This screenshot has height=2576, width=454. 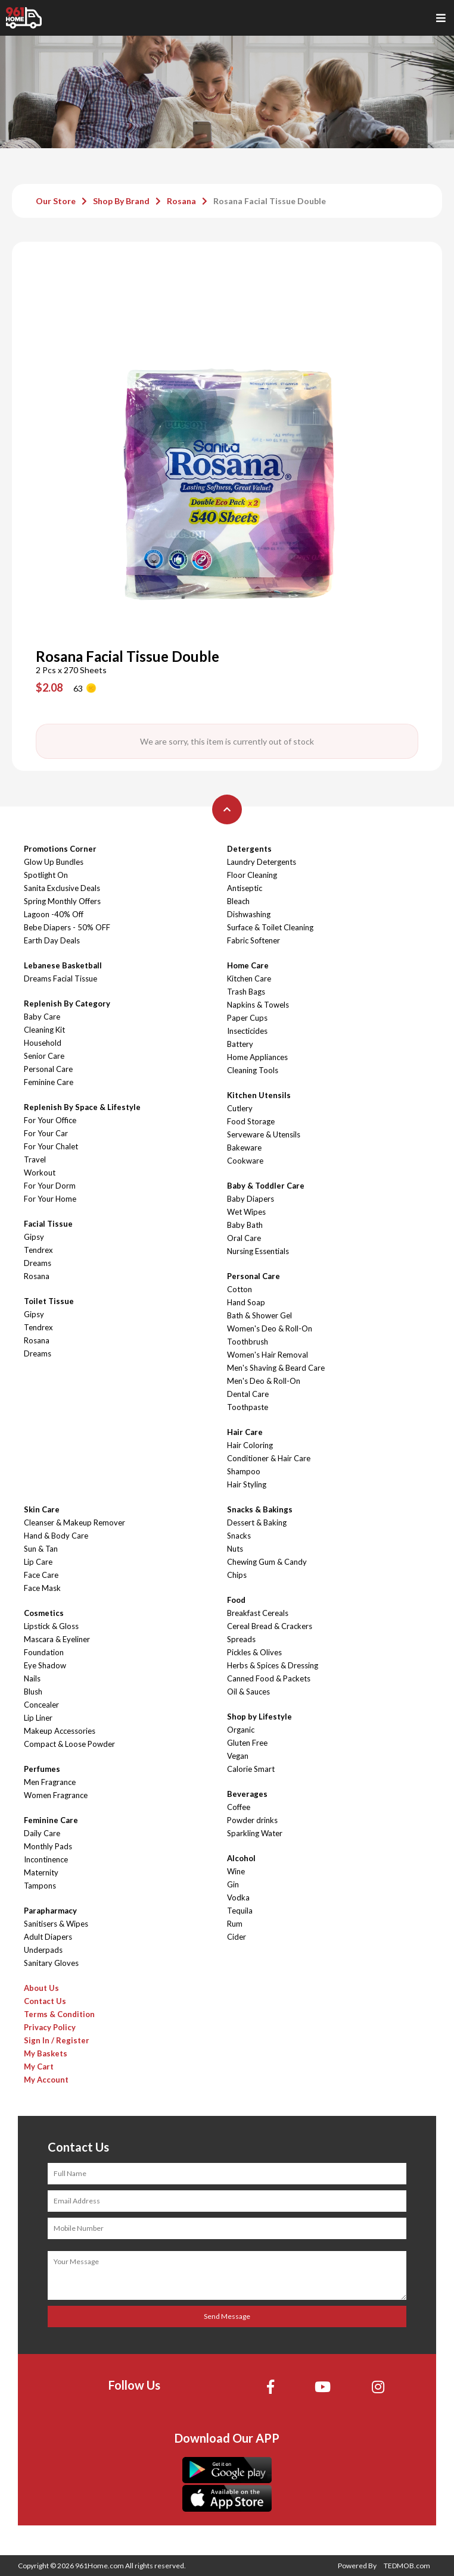 I want to click on Replenish By Category, so click(x=67, y=1003).